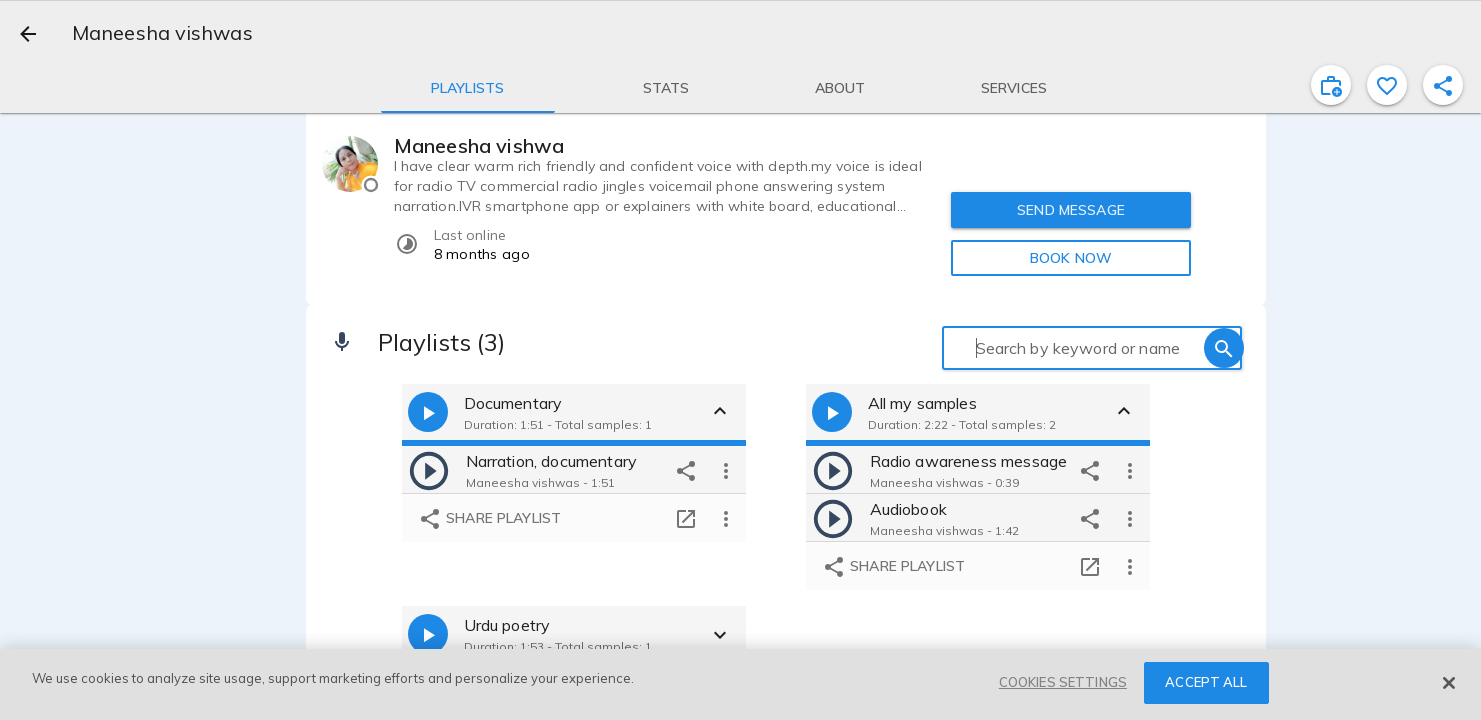  I want to click on BOOK NOW, so click(1071, 258).